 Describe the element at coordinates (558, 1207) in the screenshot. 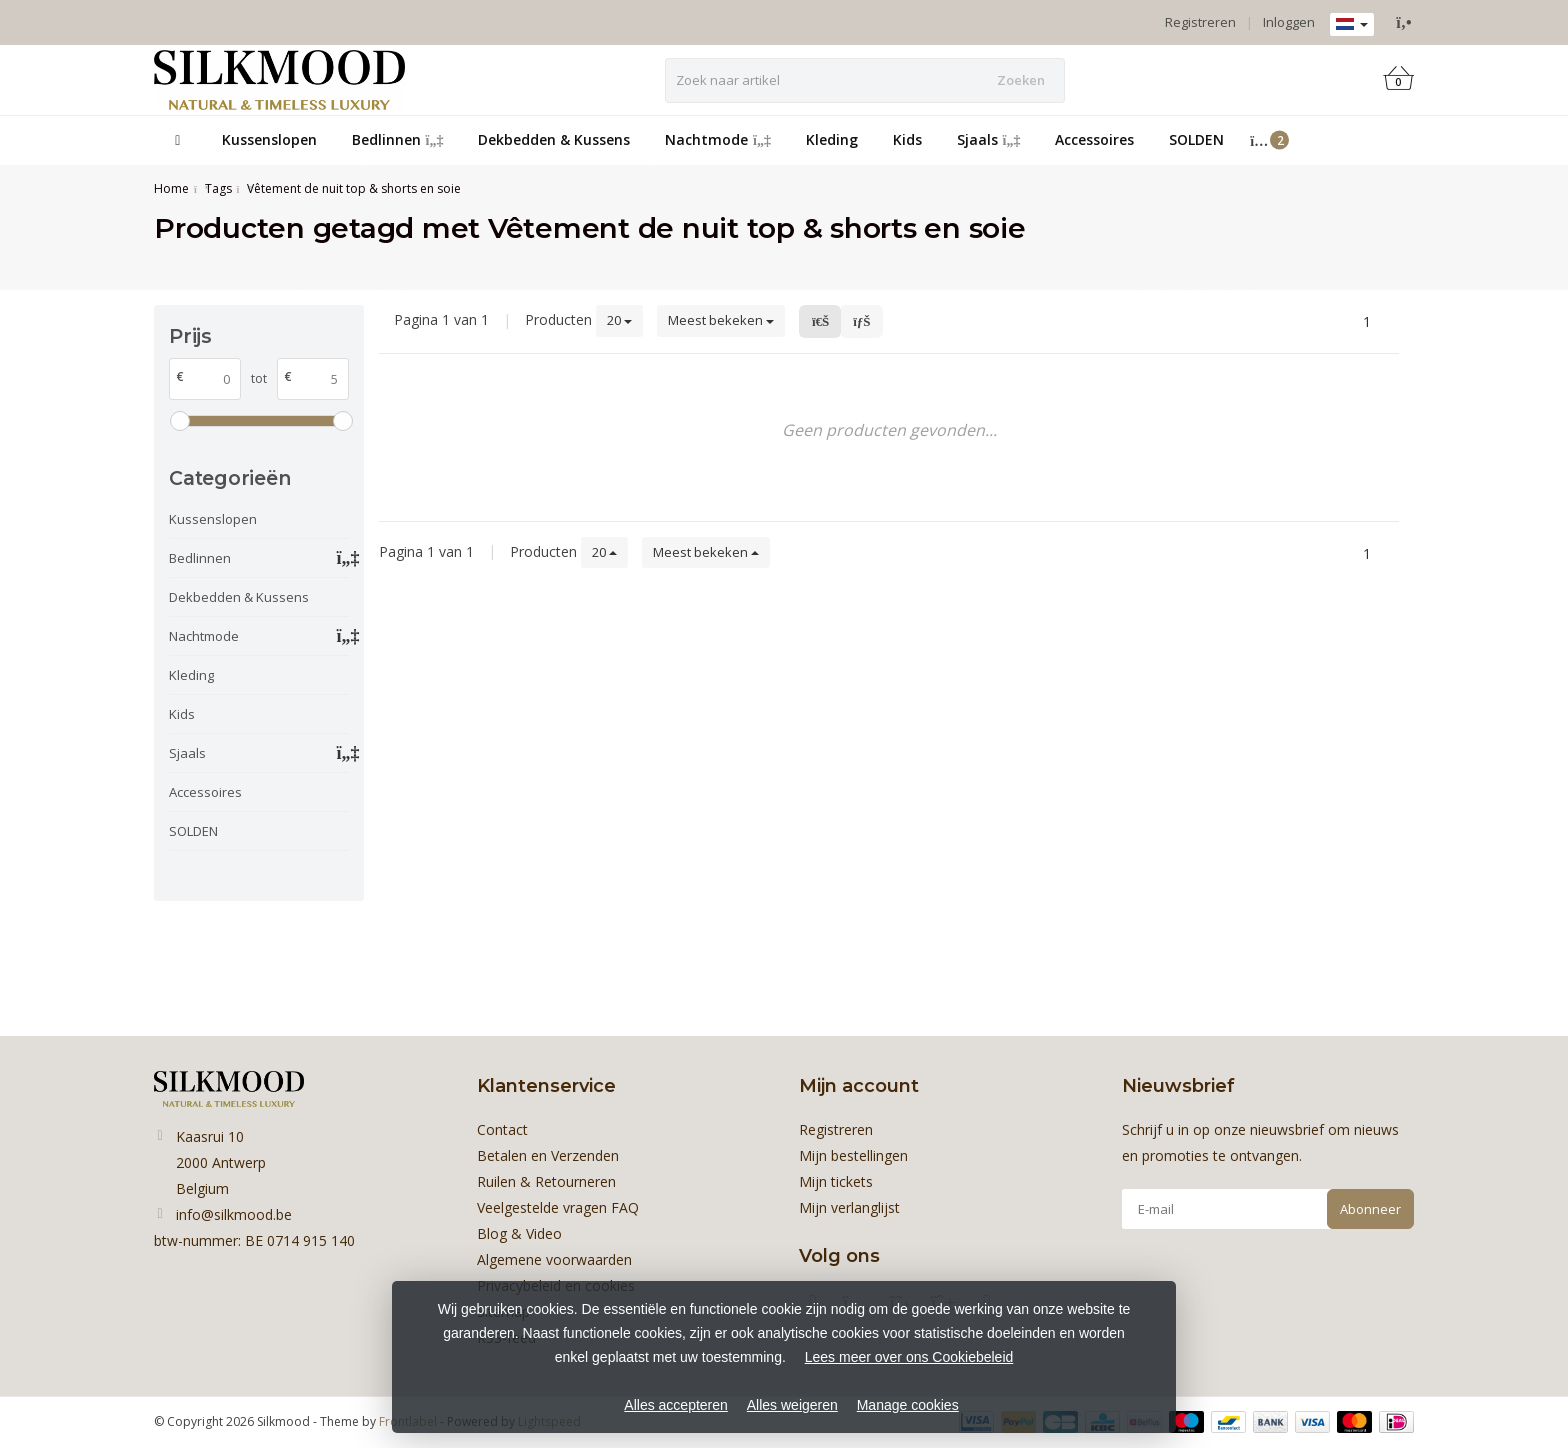

I see `Veelgestelde vragen FAQ` at that location.